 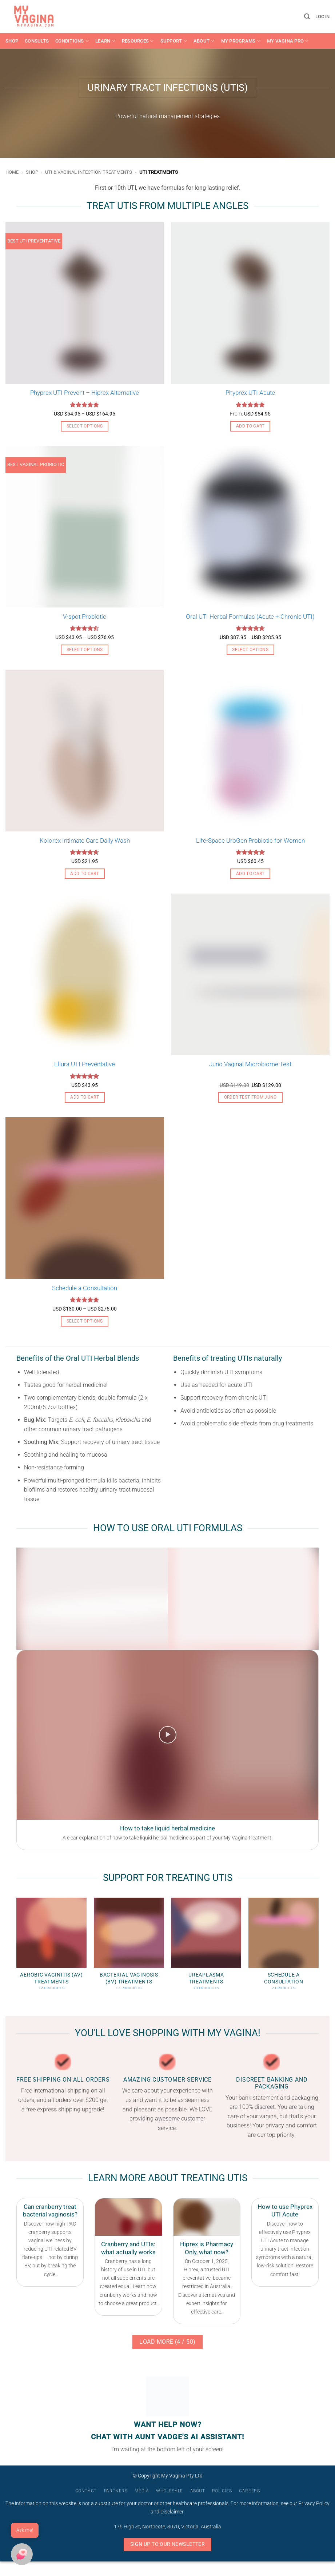 What do you see at coordinates (129, 1948) in the screenshot?
I see `[Visit product category Bacterial Vaginosis (BV) Treatments]` at bounding box center [129, 1948].